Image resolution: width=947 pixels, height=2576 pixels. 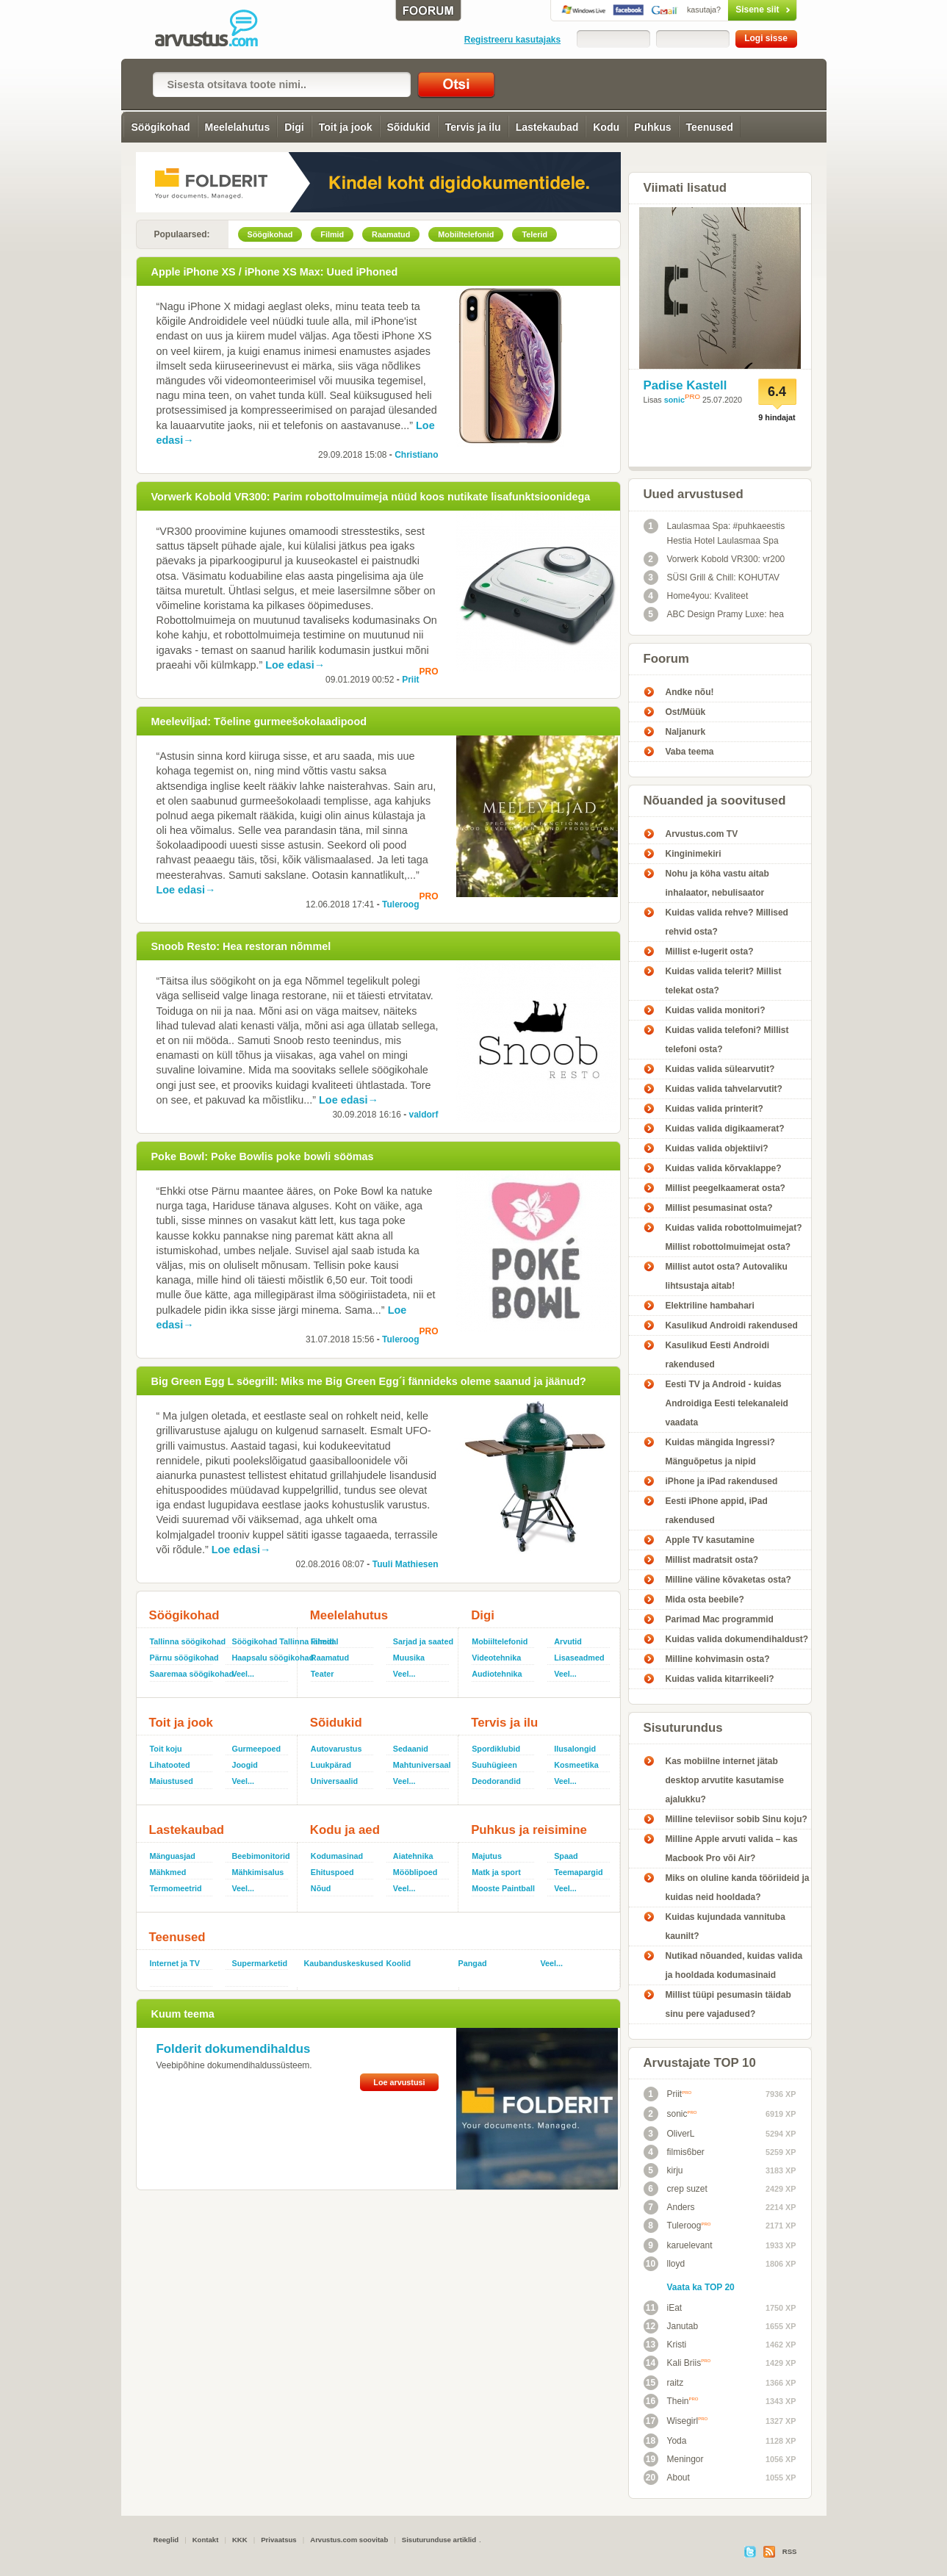 What do you see at coordinates (168, 1872) in the screenshot?
I see `Mähkmed` at bounding box center [168, 1872].